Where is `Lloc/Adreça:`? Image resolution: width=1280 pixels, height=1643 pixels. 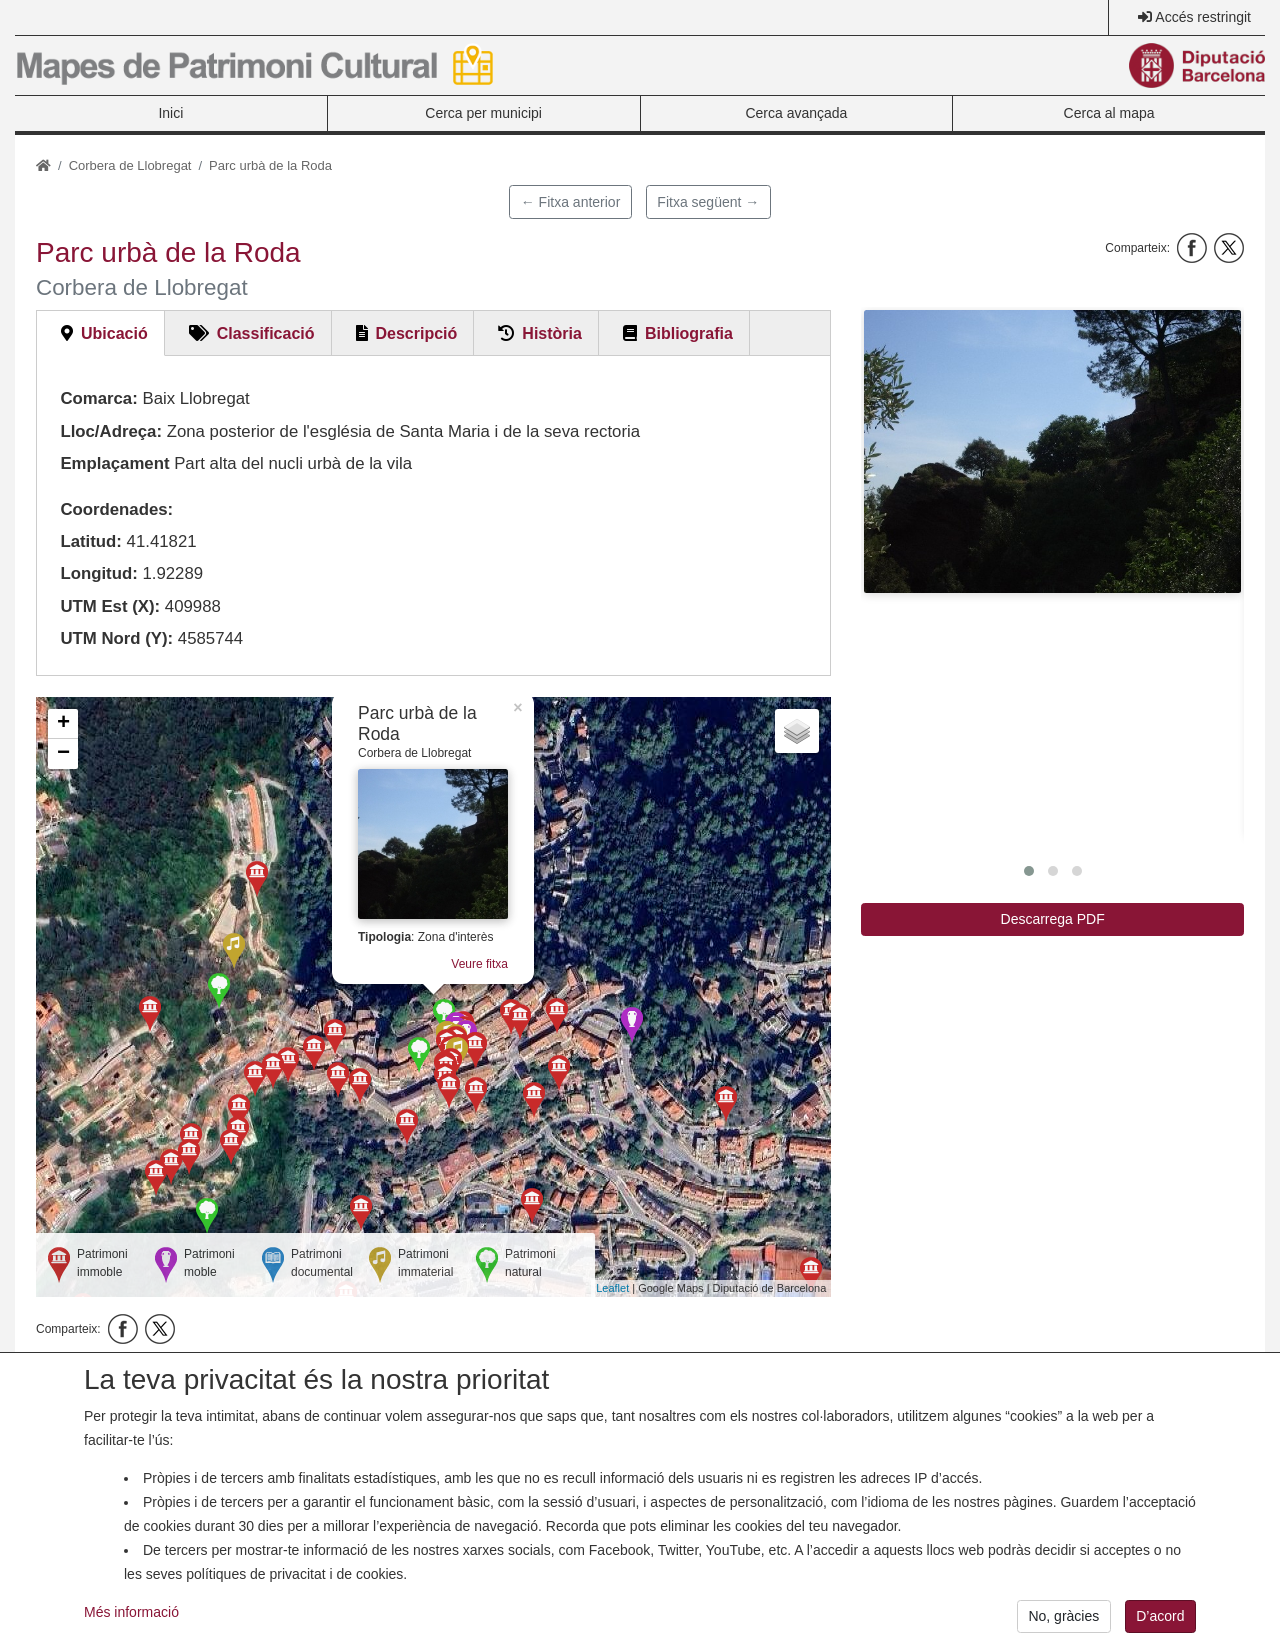
Lloc/Adreça: is located at coordinates (111, 431).